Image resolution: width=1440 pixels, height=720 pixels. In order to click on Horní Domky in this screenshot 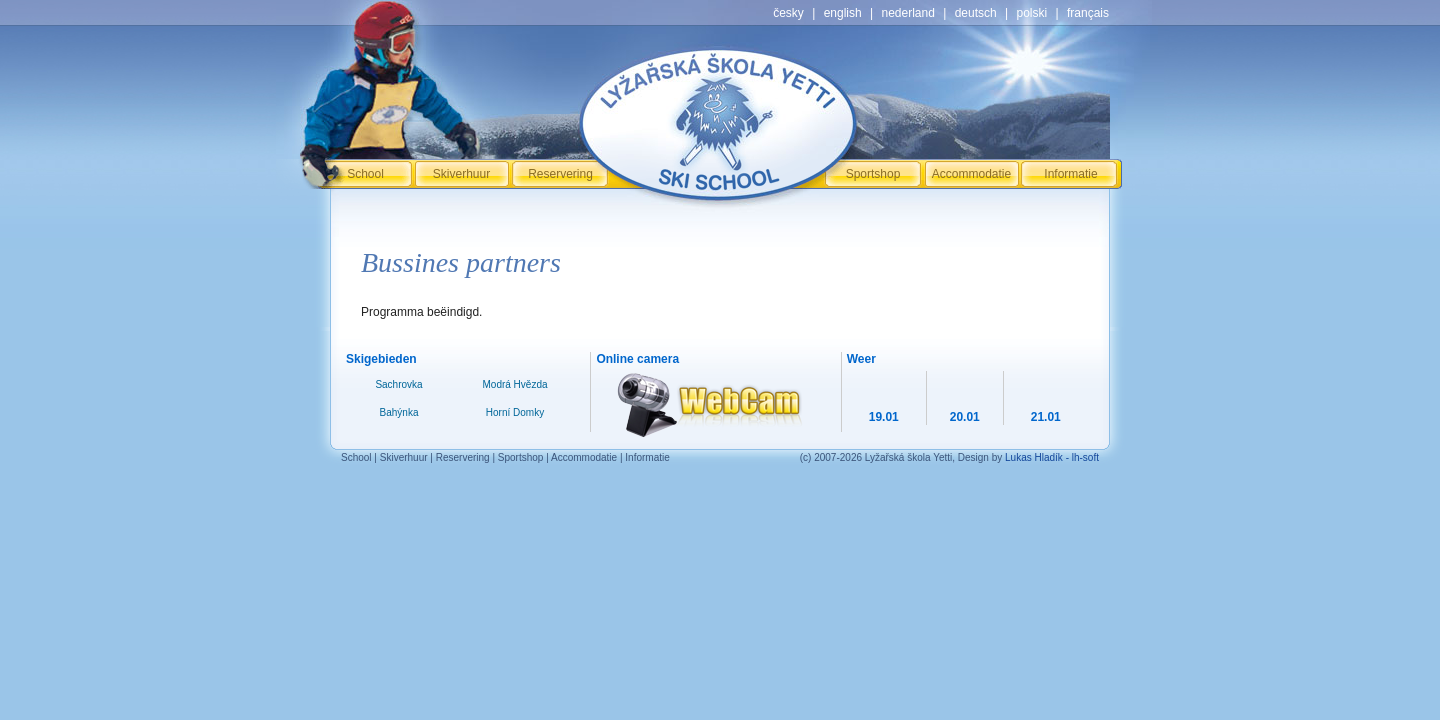, I will do `click(515, 412)`.